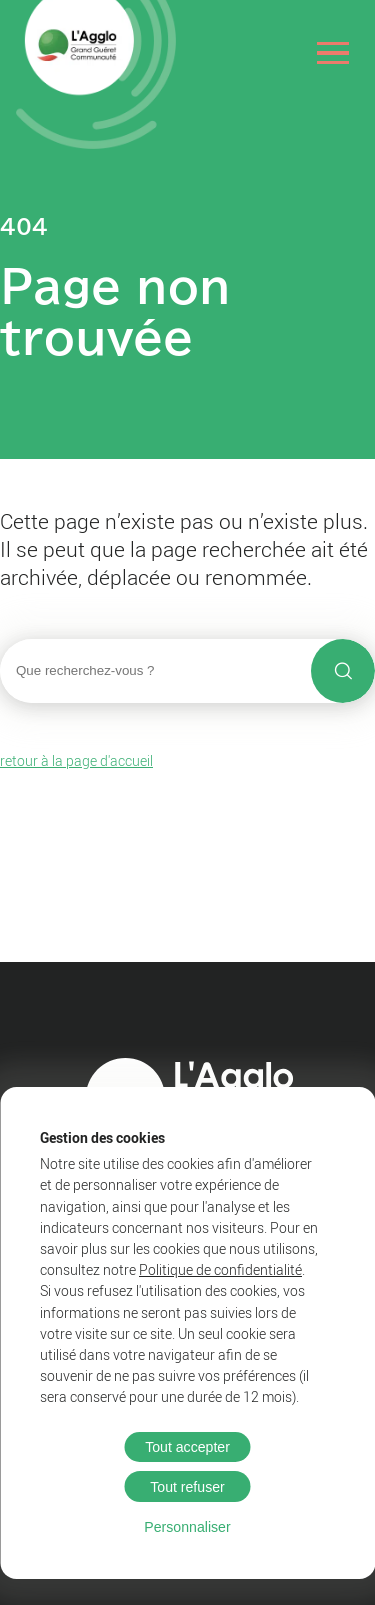  Describe the element at coordinates (76, 760) in the screenshot. I see `retour à la page d'accueil` at that location.